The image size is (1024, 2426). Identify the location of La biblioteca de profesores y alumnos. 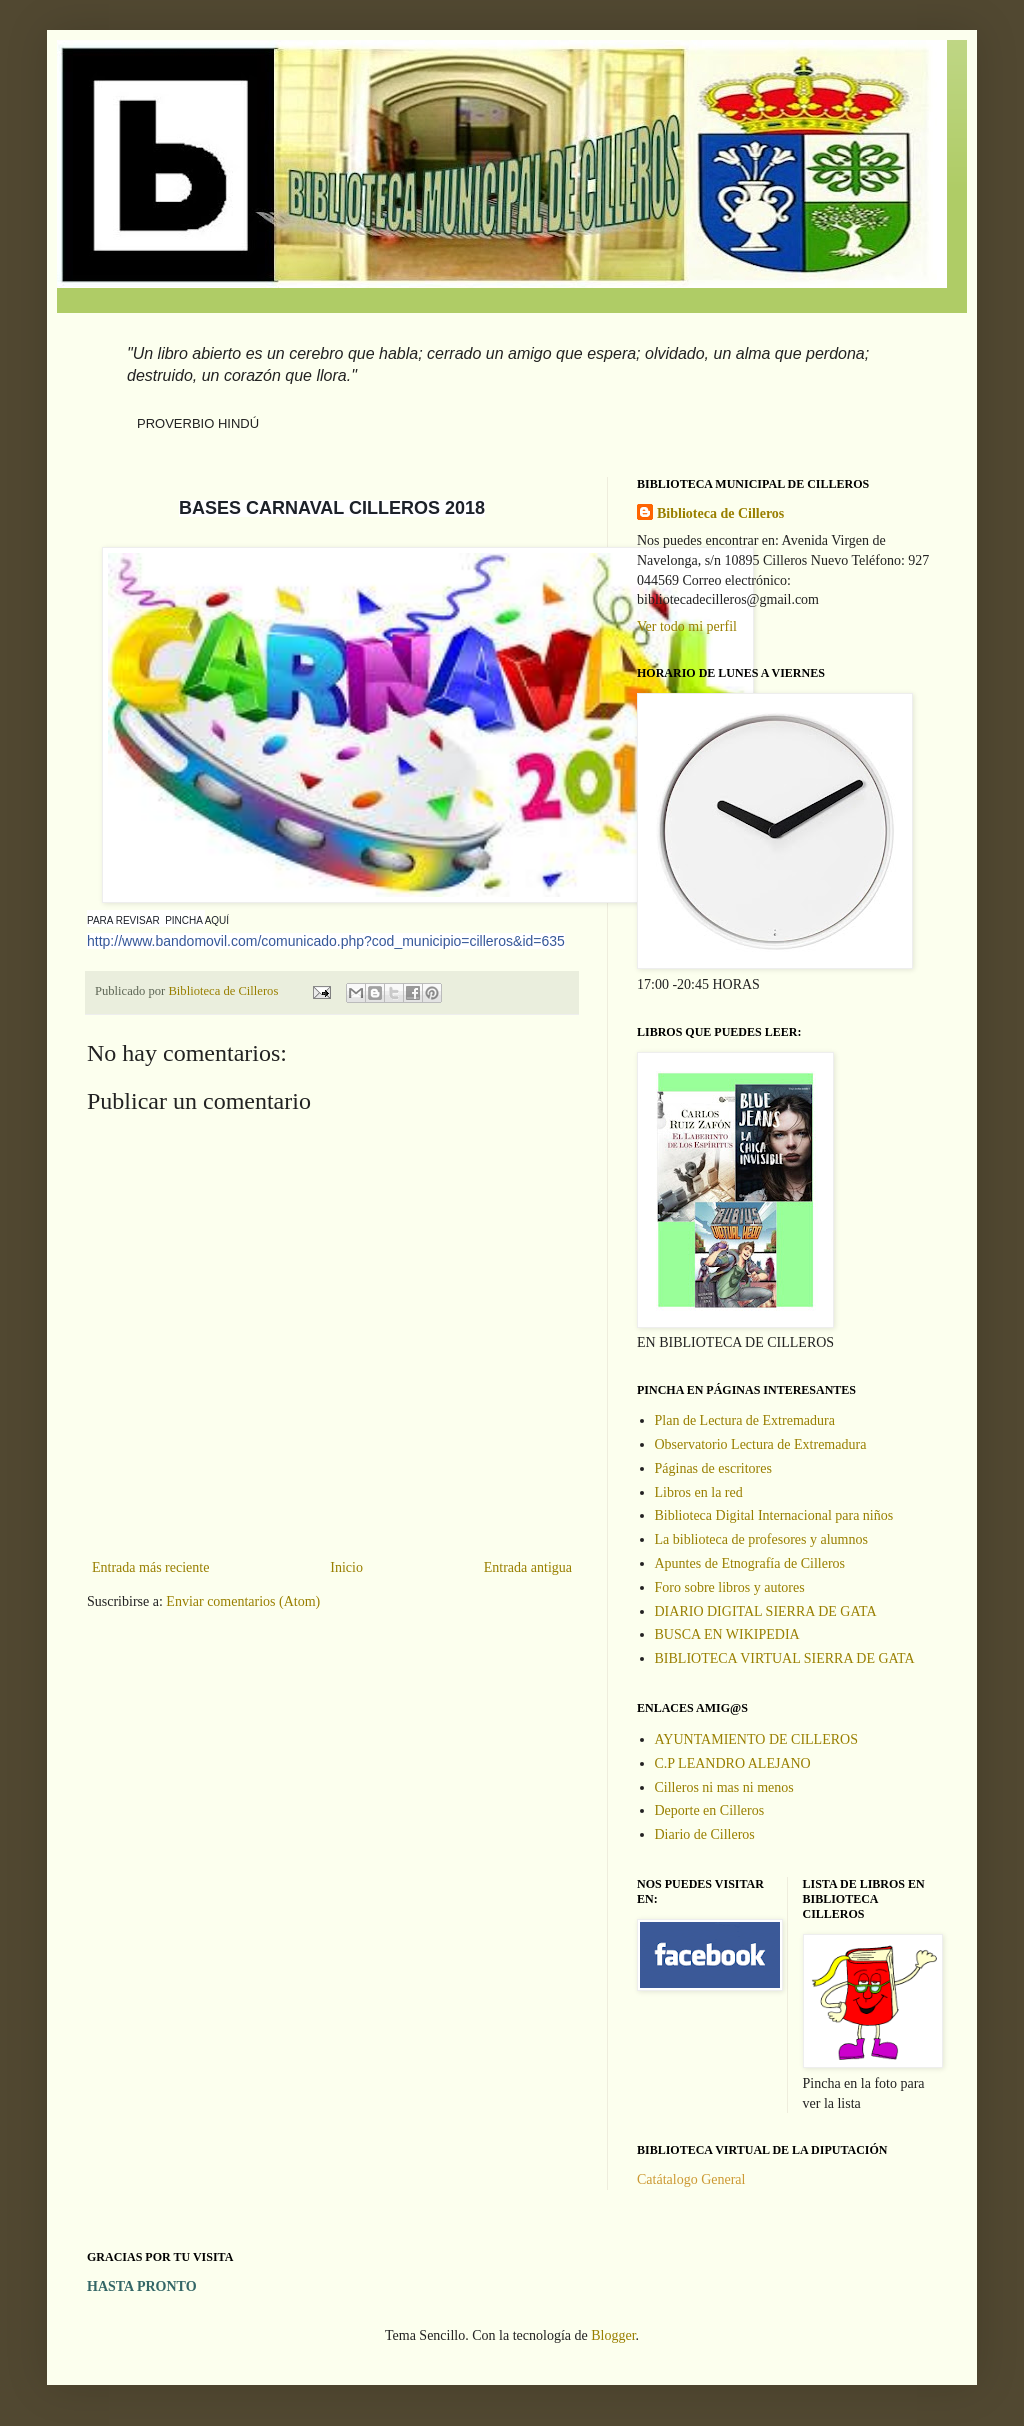
(761, 1539).